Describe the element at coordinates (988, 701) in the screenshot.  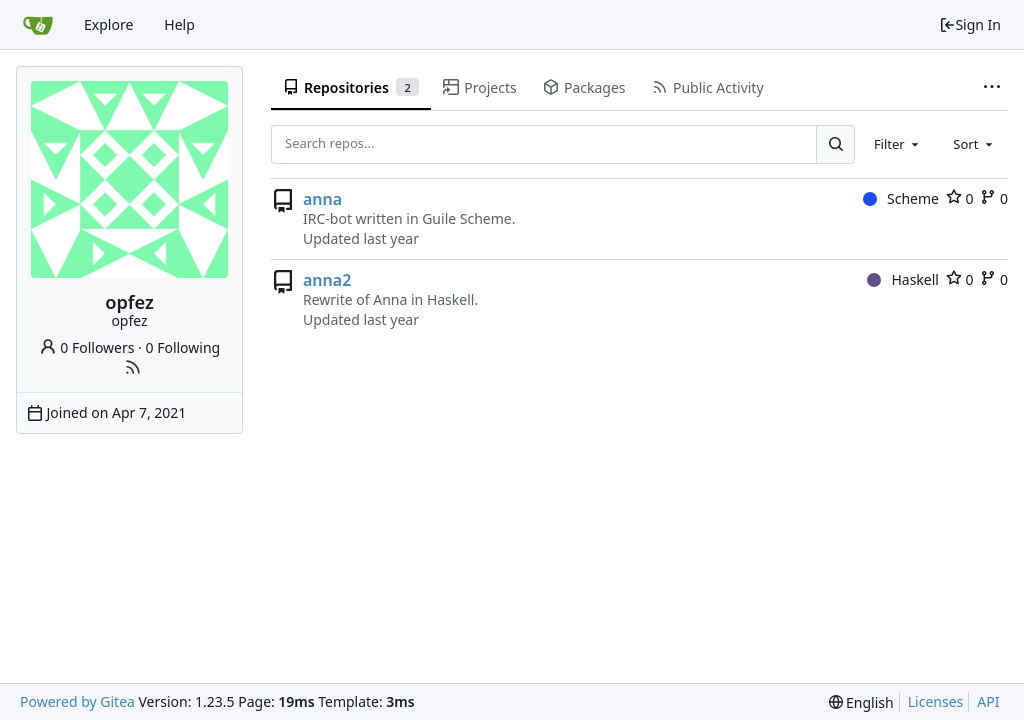
I see `API` at that location.